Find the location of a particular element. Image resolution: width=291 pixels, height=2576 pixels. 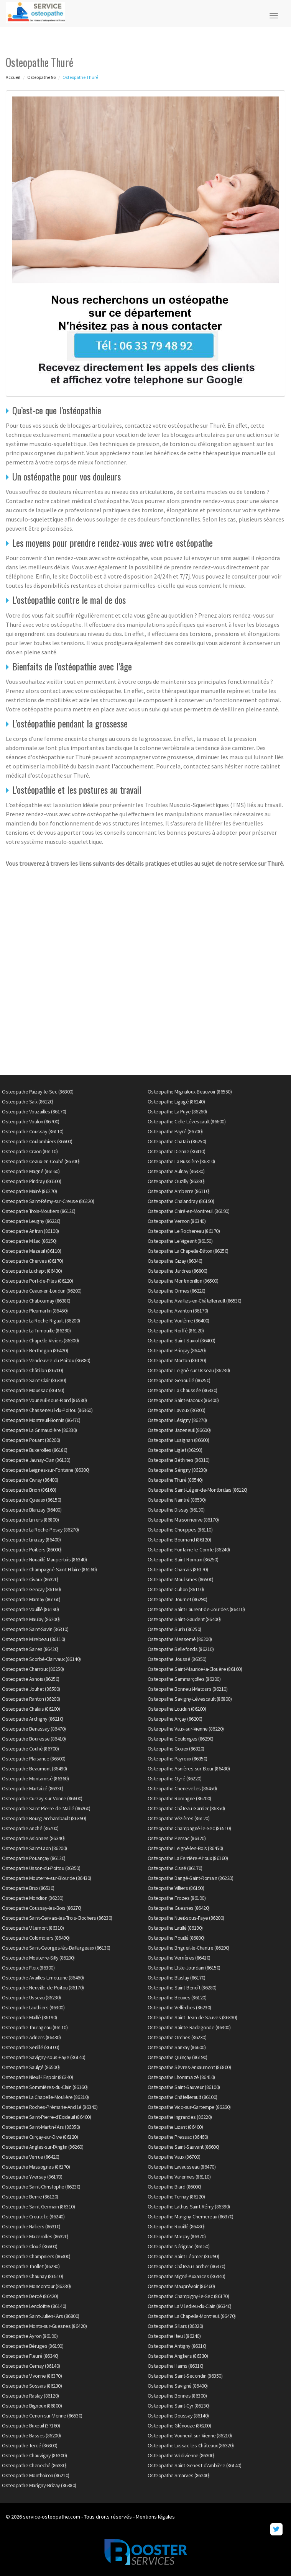

Osteopathe Luchapt (86430) is located at coordinates (32, 1270).